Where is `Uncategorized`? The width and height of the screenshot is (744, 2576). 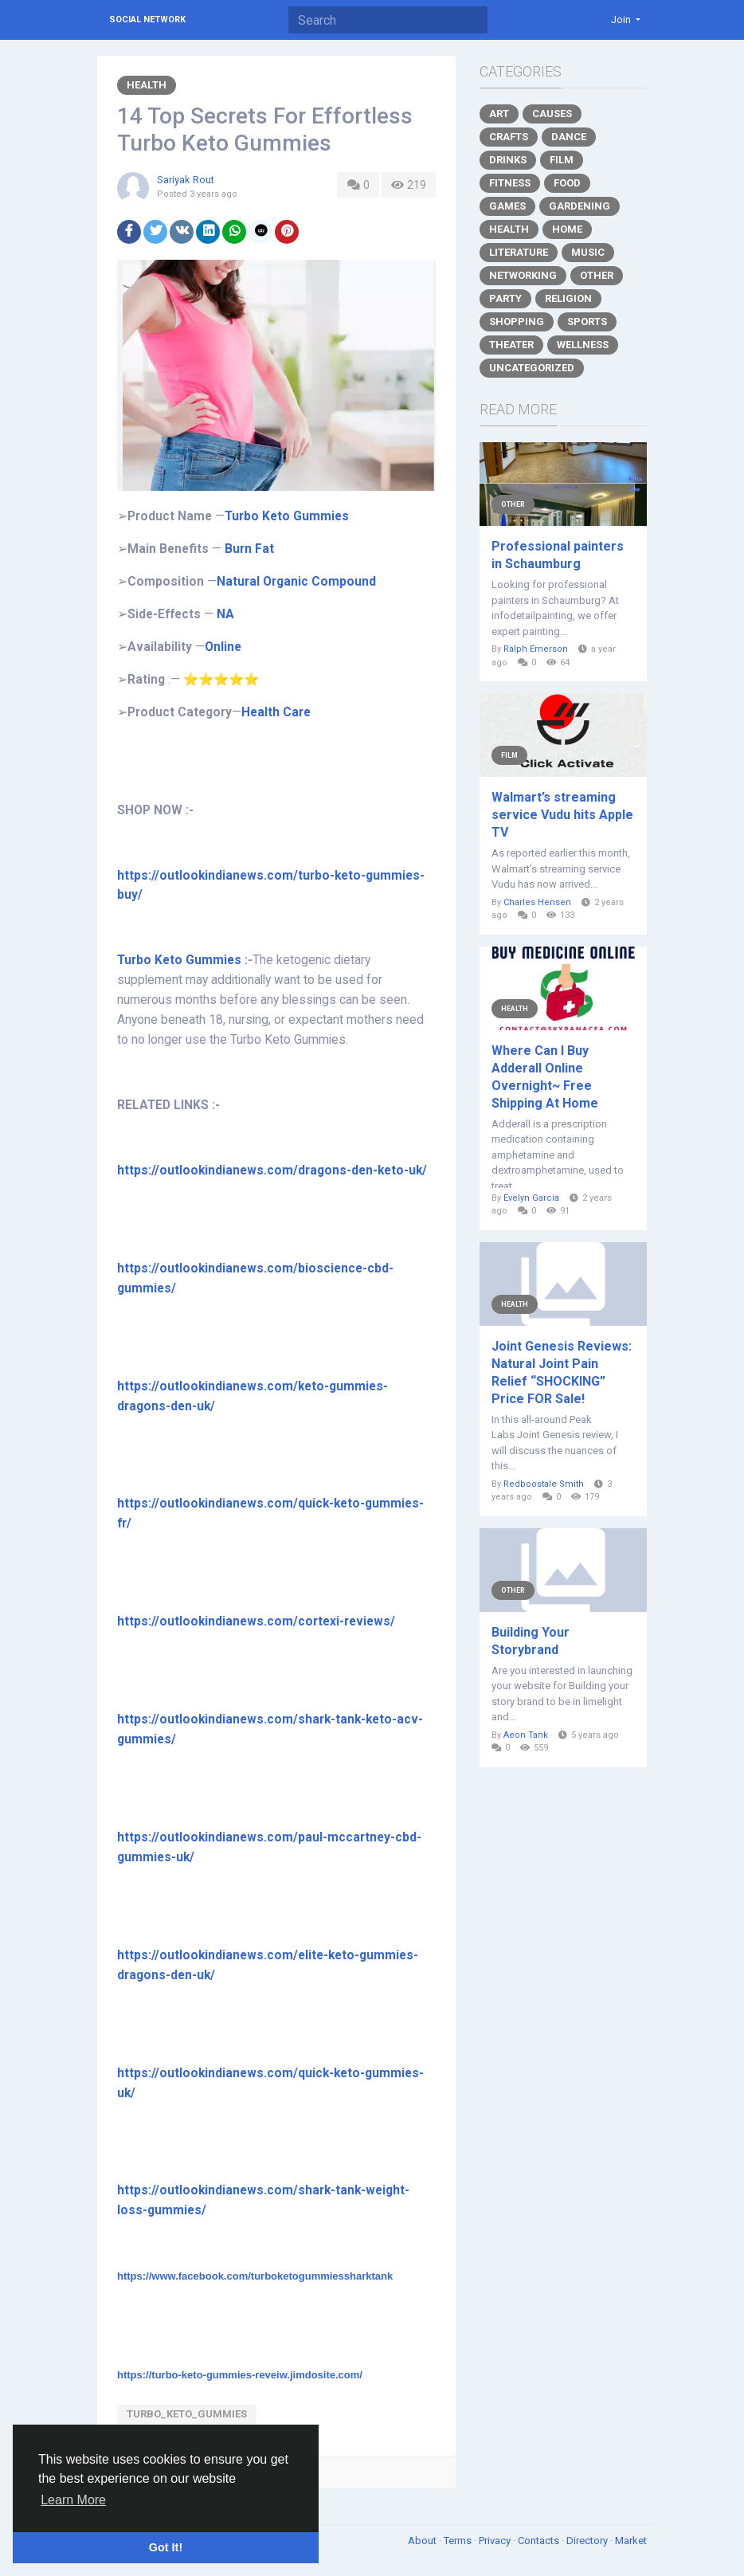
Uncategorized is located at coordinates (531, 368).